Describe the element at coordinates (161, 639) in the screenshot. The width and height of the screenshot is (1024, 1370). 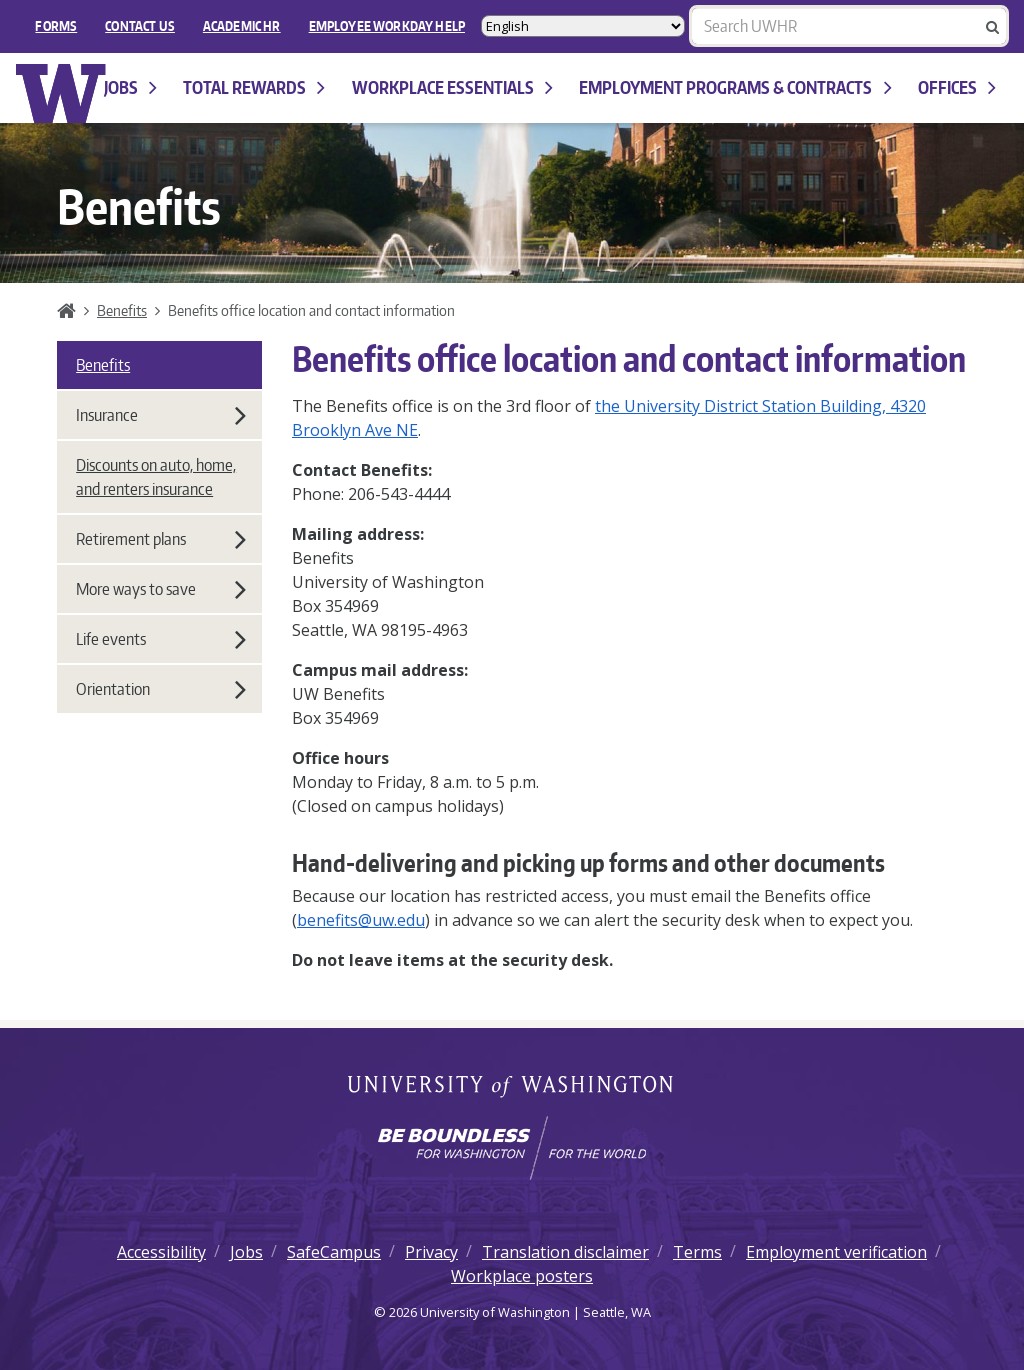
I see `Life events` at that location.